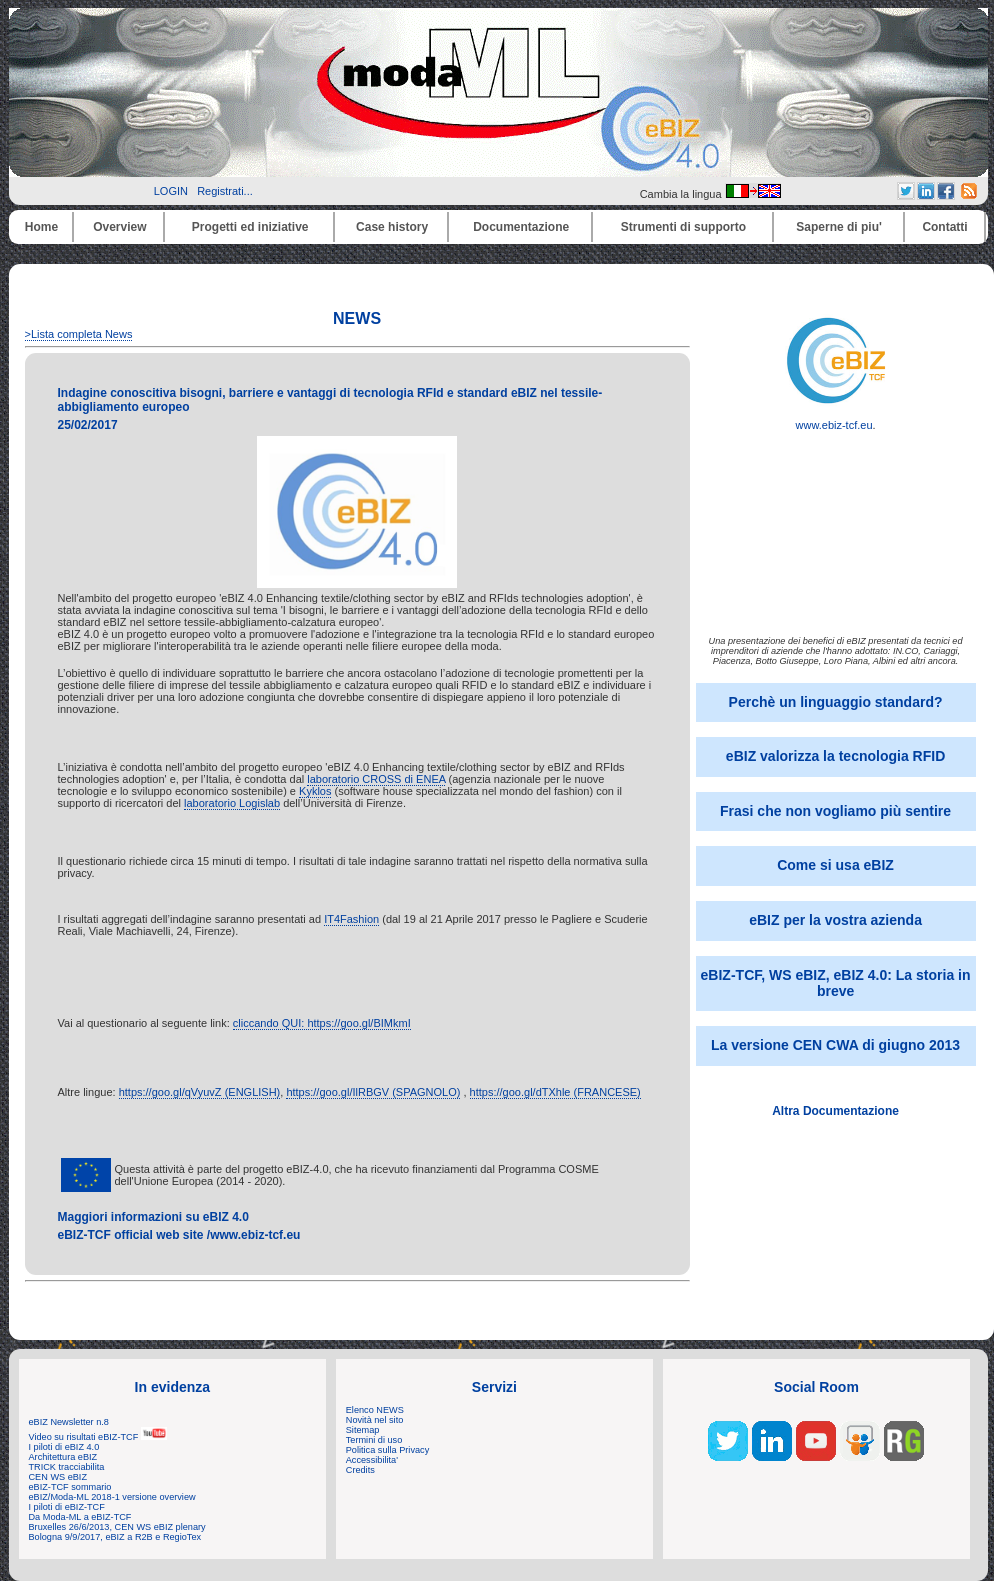 Image resolution: width=994 pixels, height=1581 pixels. Describe the element at coordinates (375, 1410) in the screenshot. I see `Elenco NEWS` at that location.